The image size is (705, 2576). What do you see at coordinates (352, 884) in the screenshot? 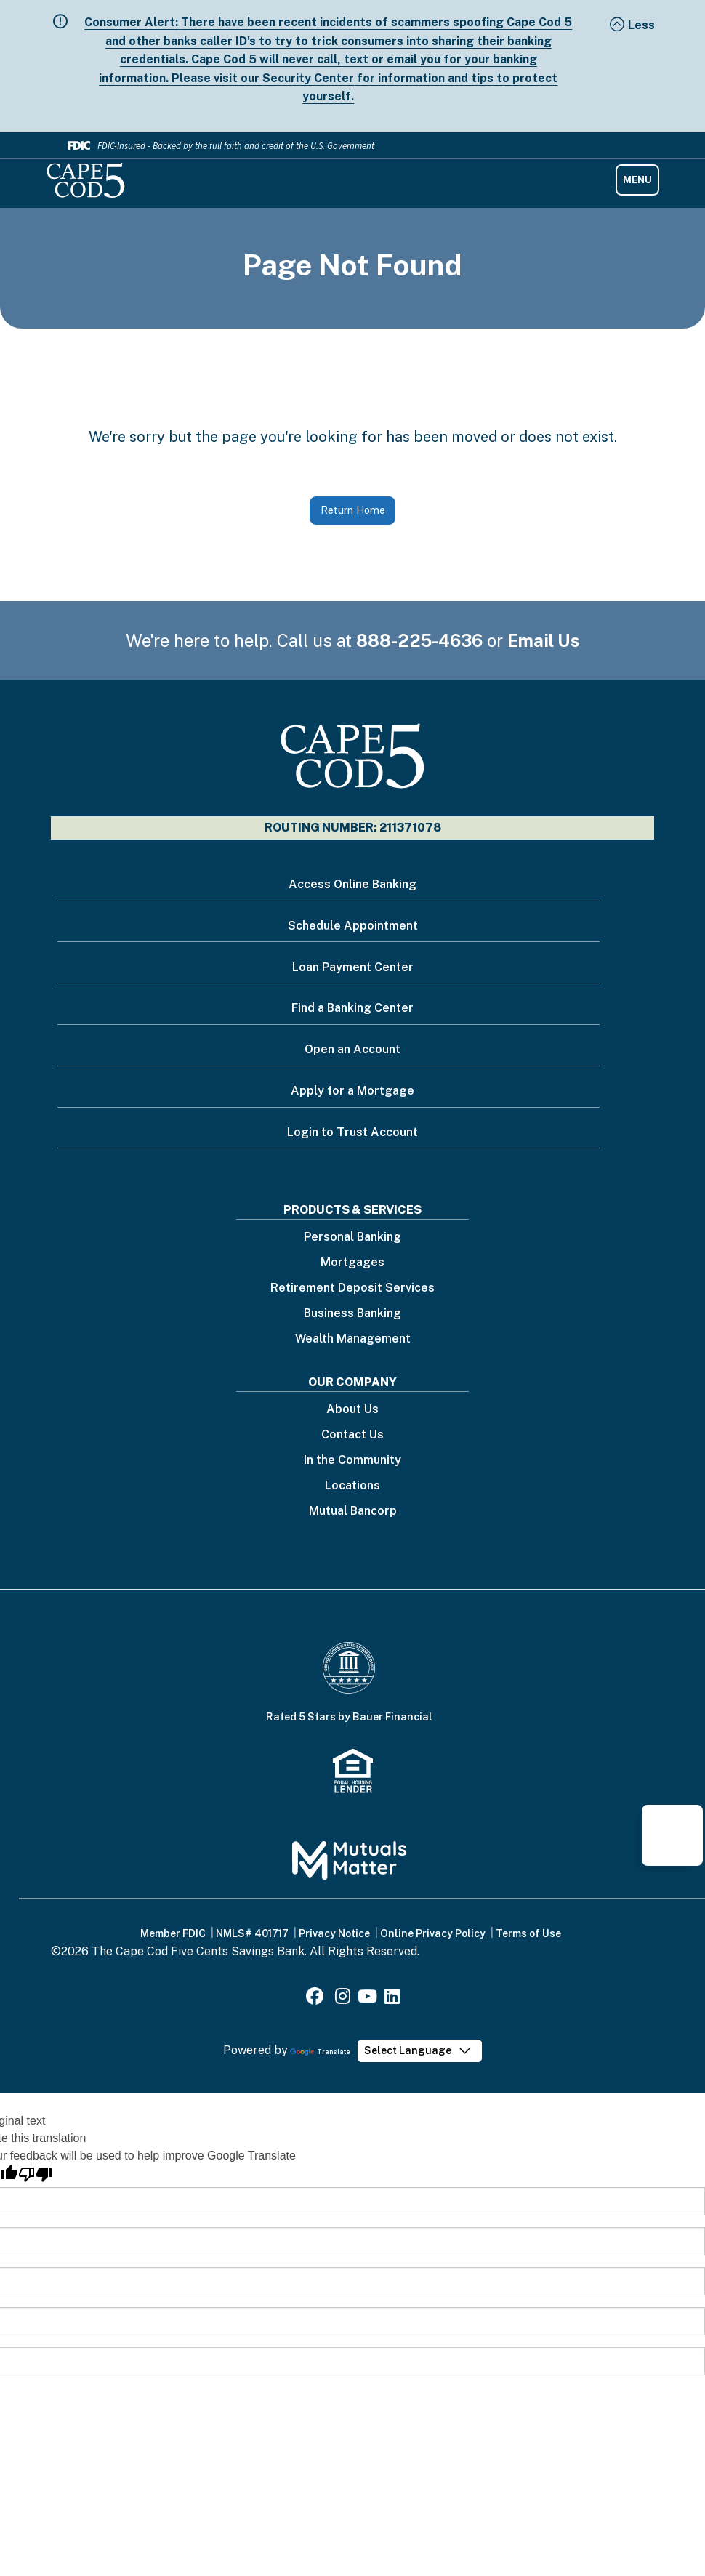
I see `Access Online Banking` at bounding box center [352, 884].